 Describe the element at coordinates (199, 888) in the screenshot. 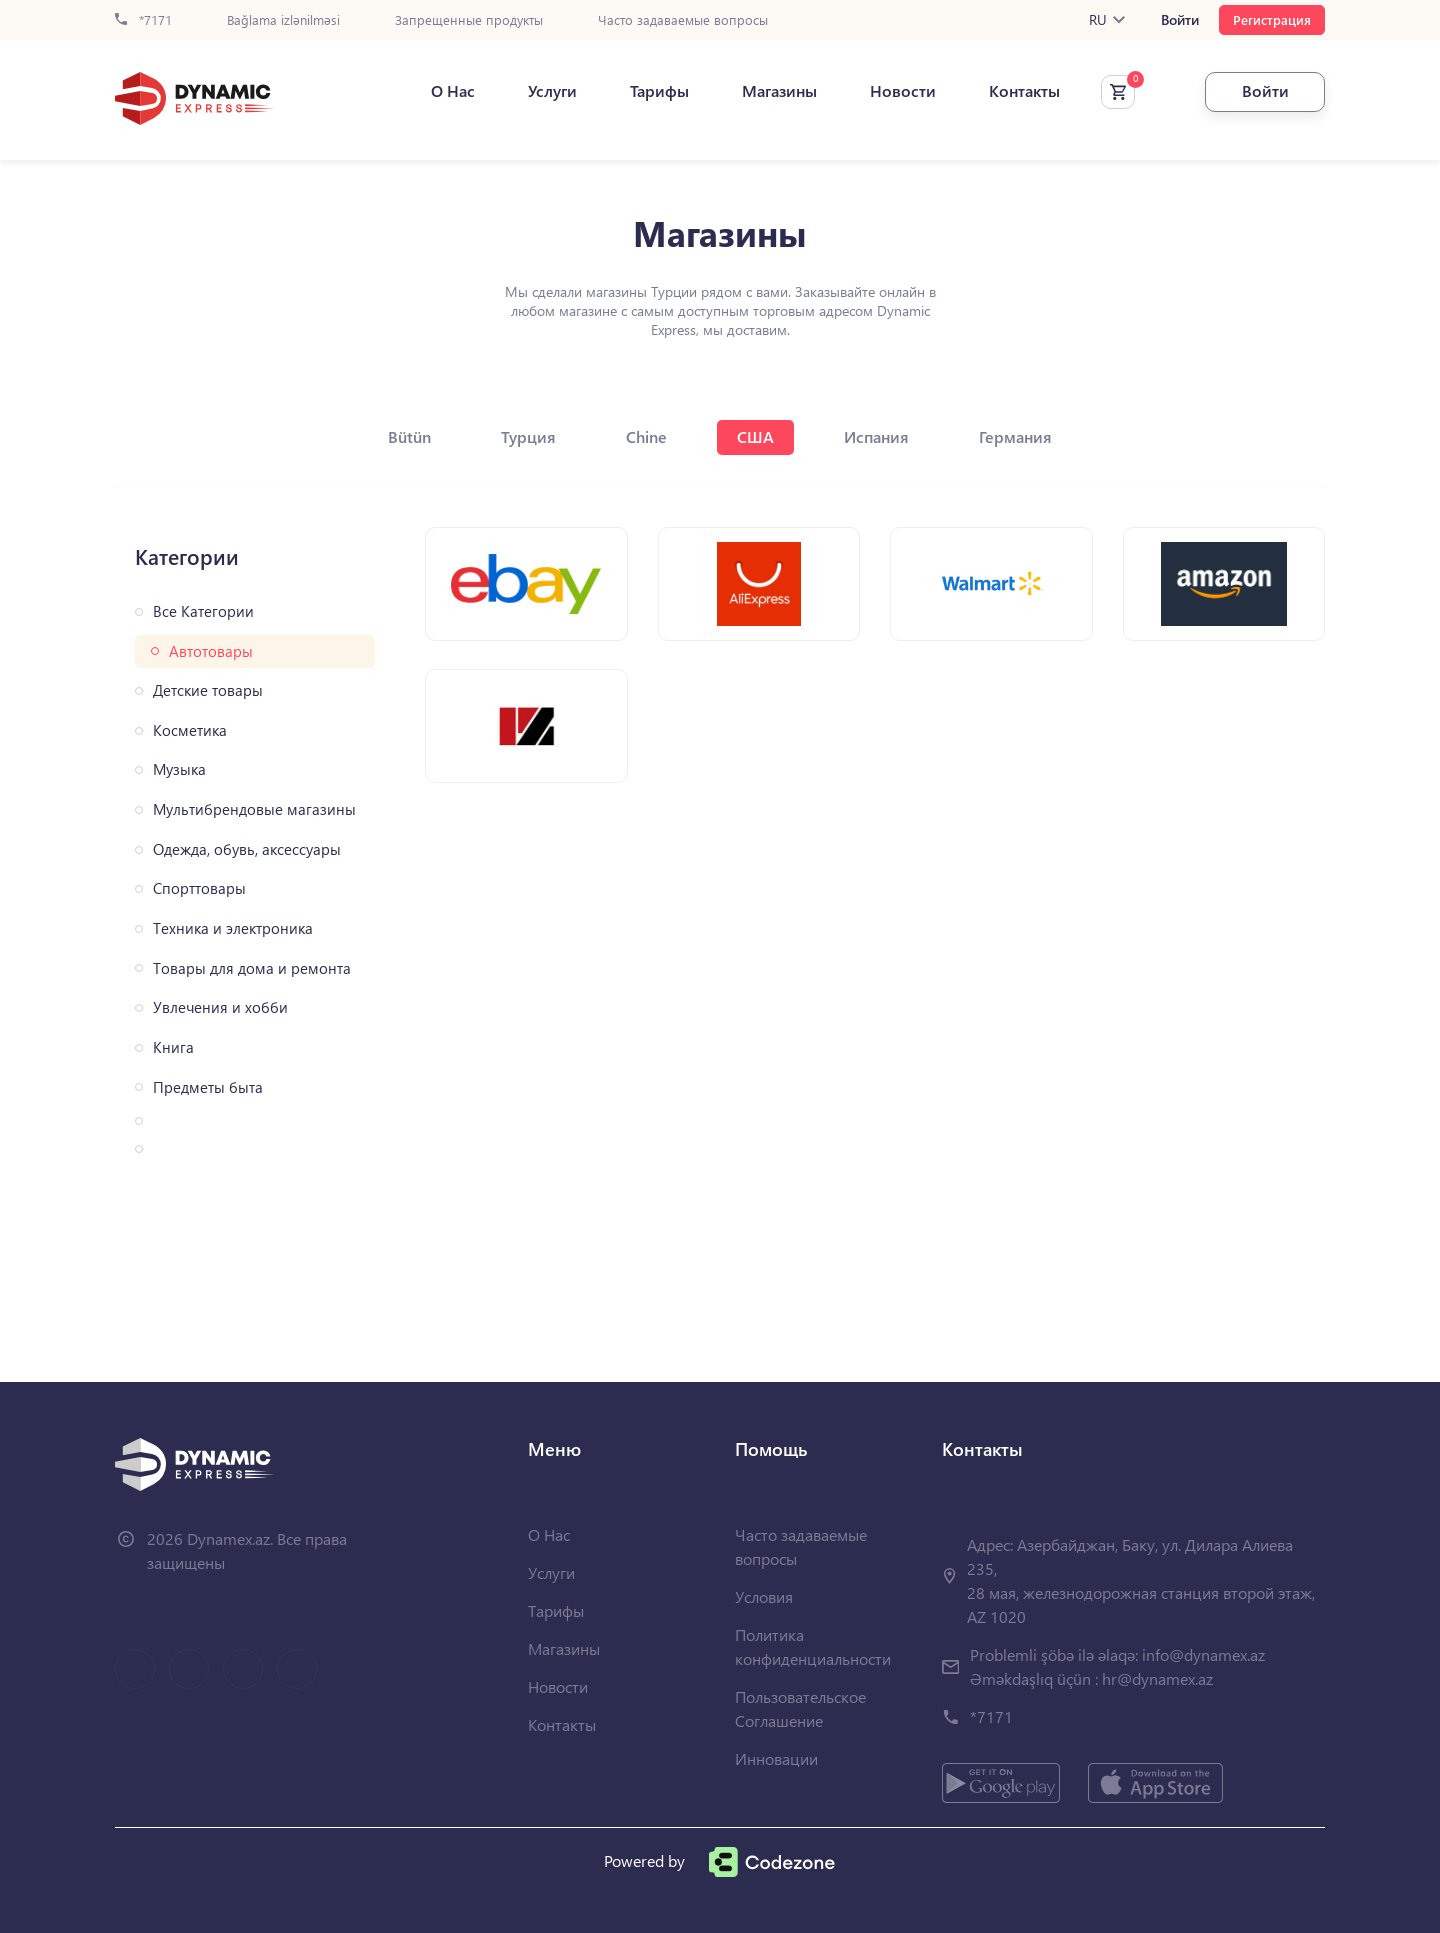

I see `Спорттовары` at that location.